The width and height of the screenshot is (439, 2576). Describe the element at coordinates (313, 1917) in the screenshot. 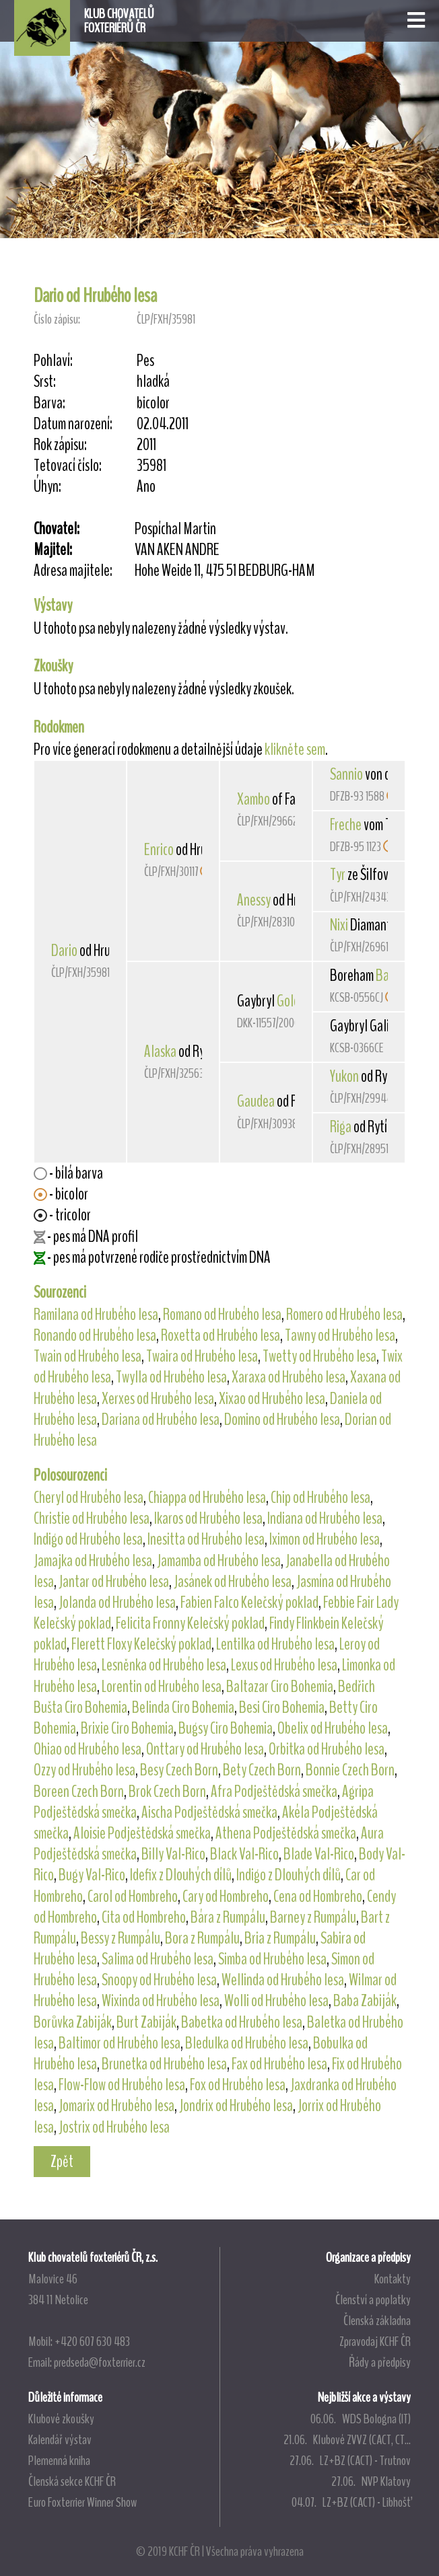

I see `Barney z Rumpálu` at that location.